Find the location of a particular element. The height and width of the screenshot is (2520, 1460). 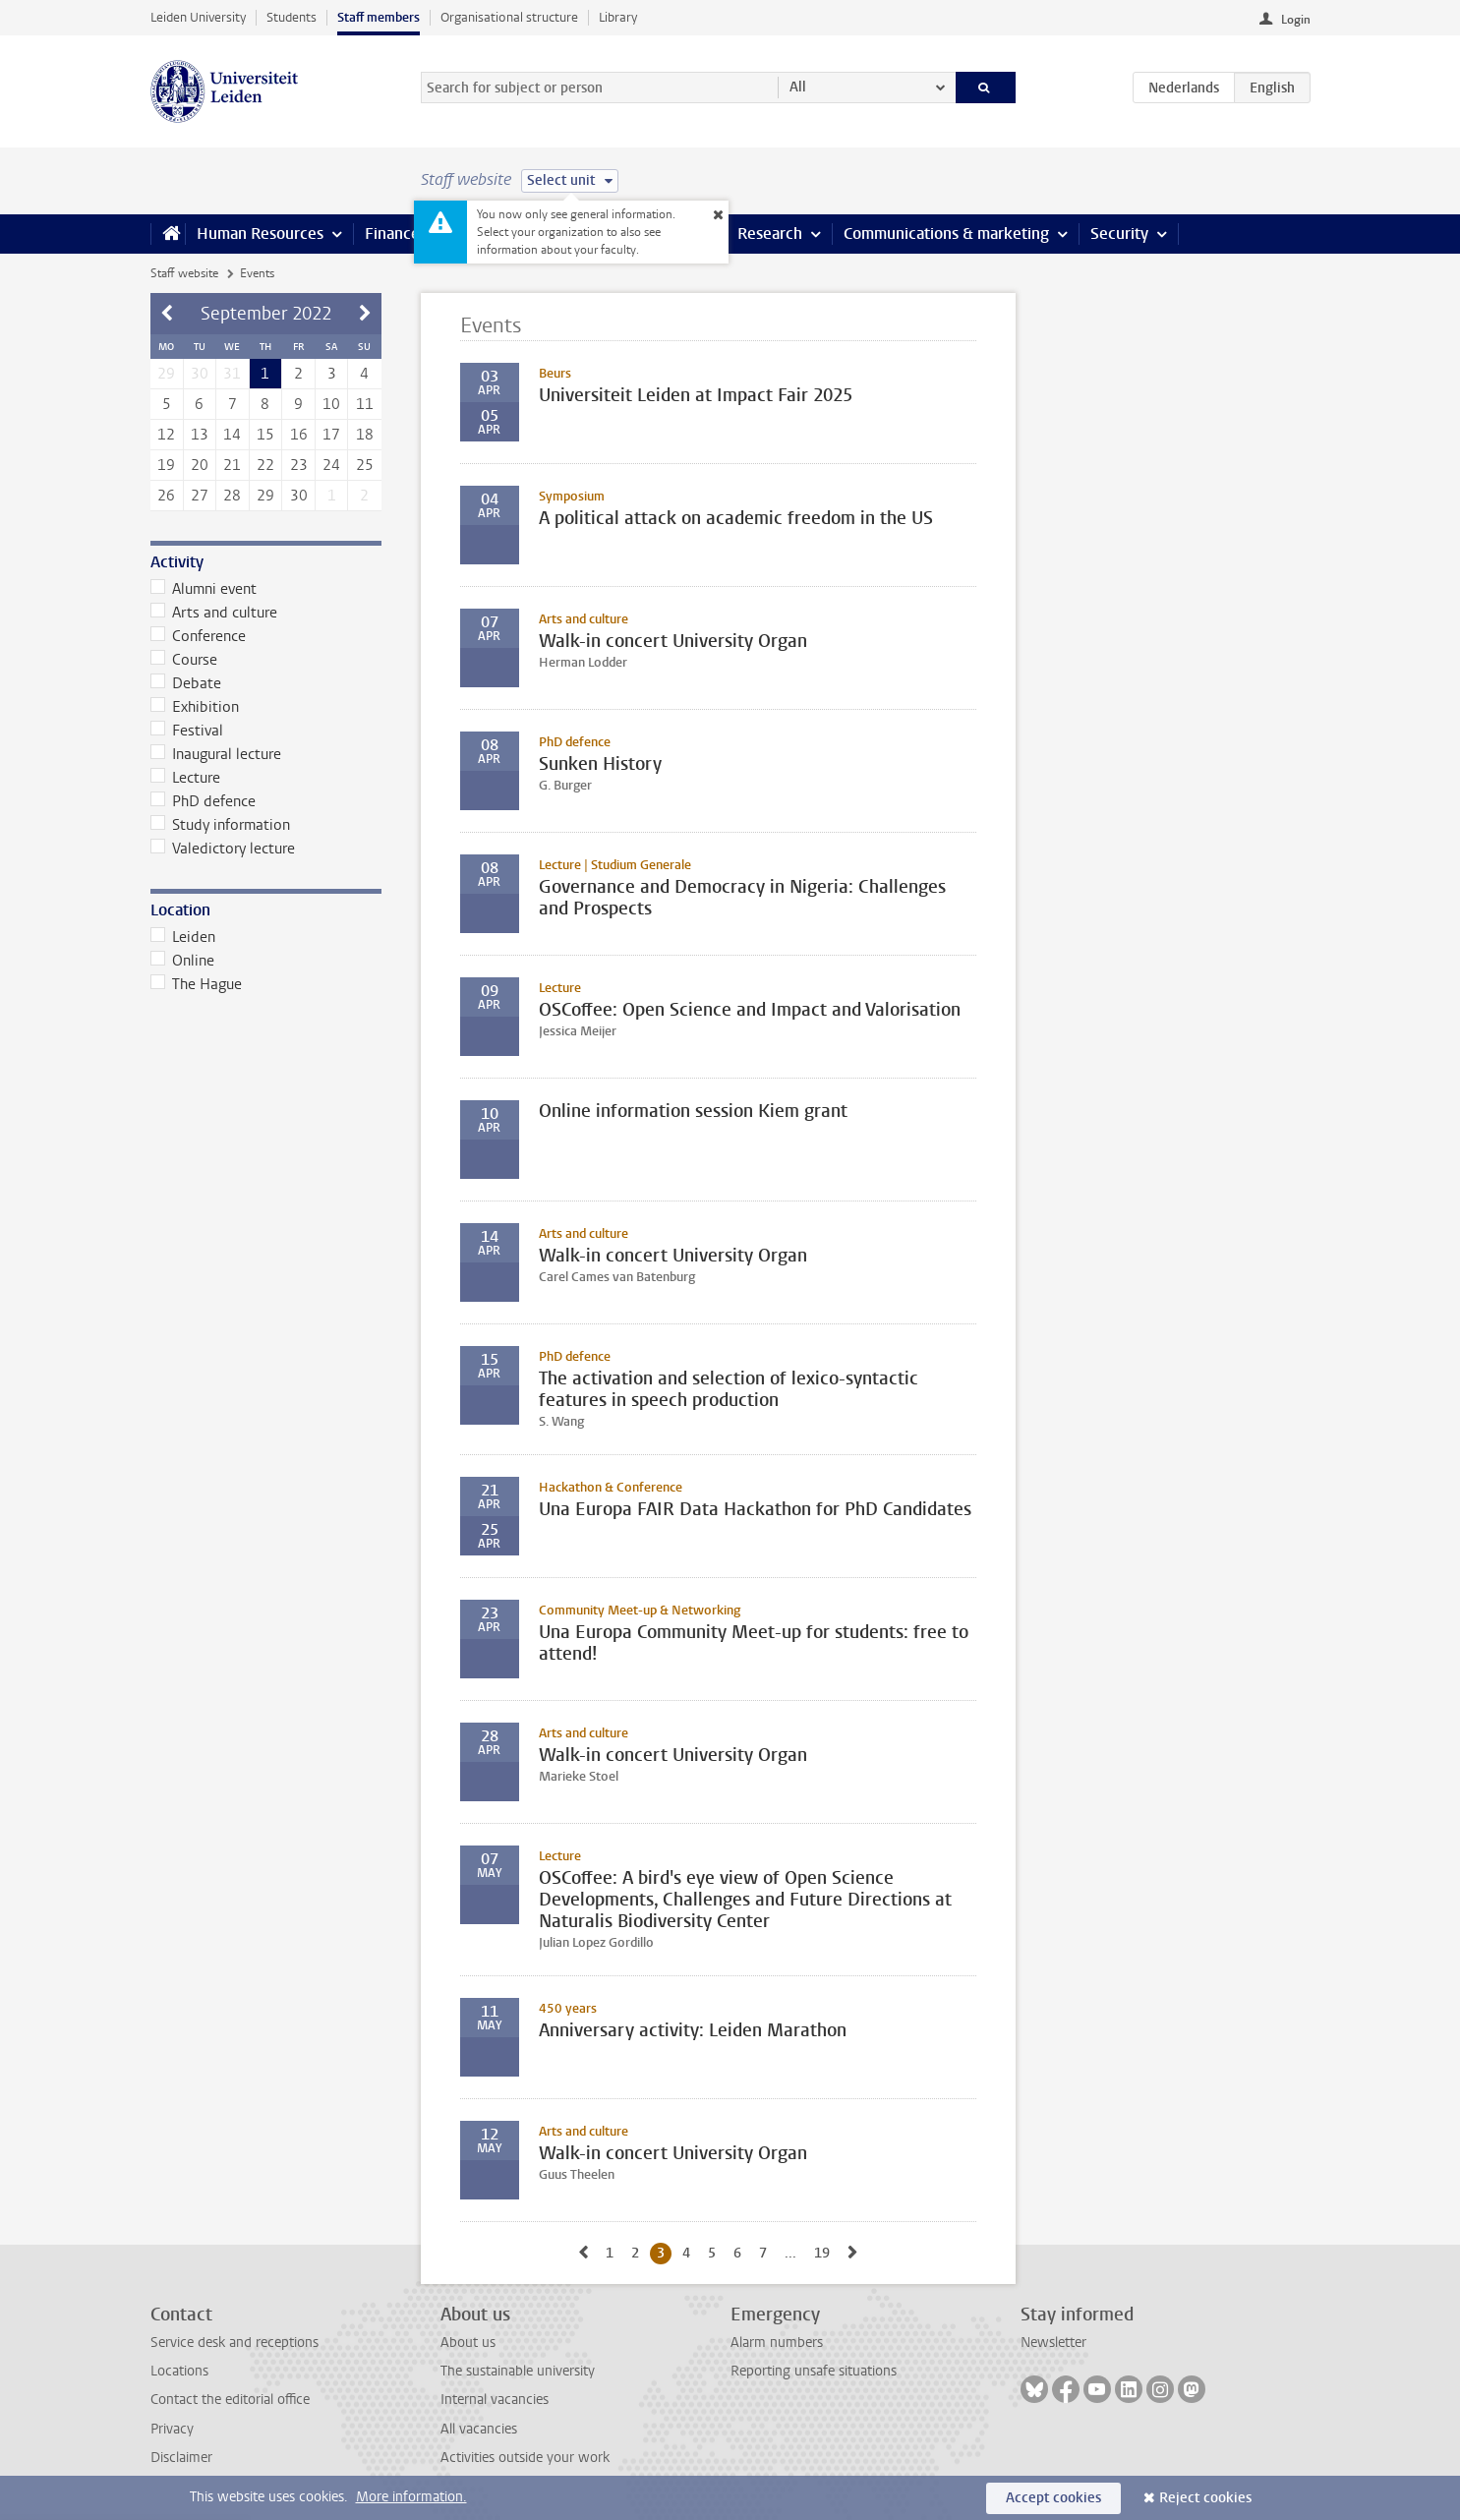

Arts and culture is located at coordinates (214, 612).